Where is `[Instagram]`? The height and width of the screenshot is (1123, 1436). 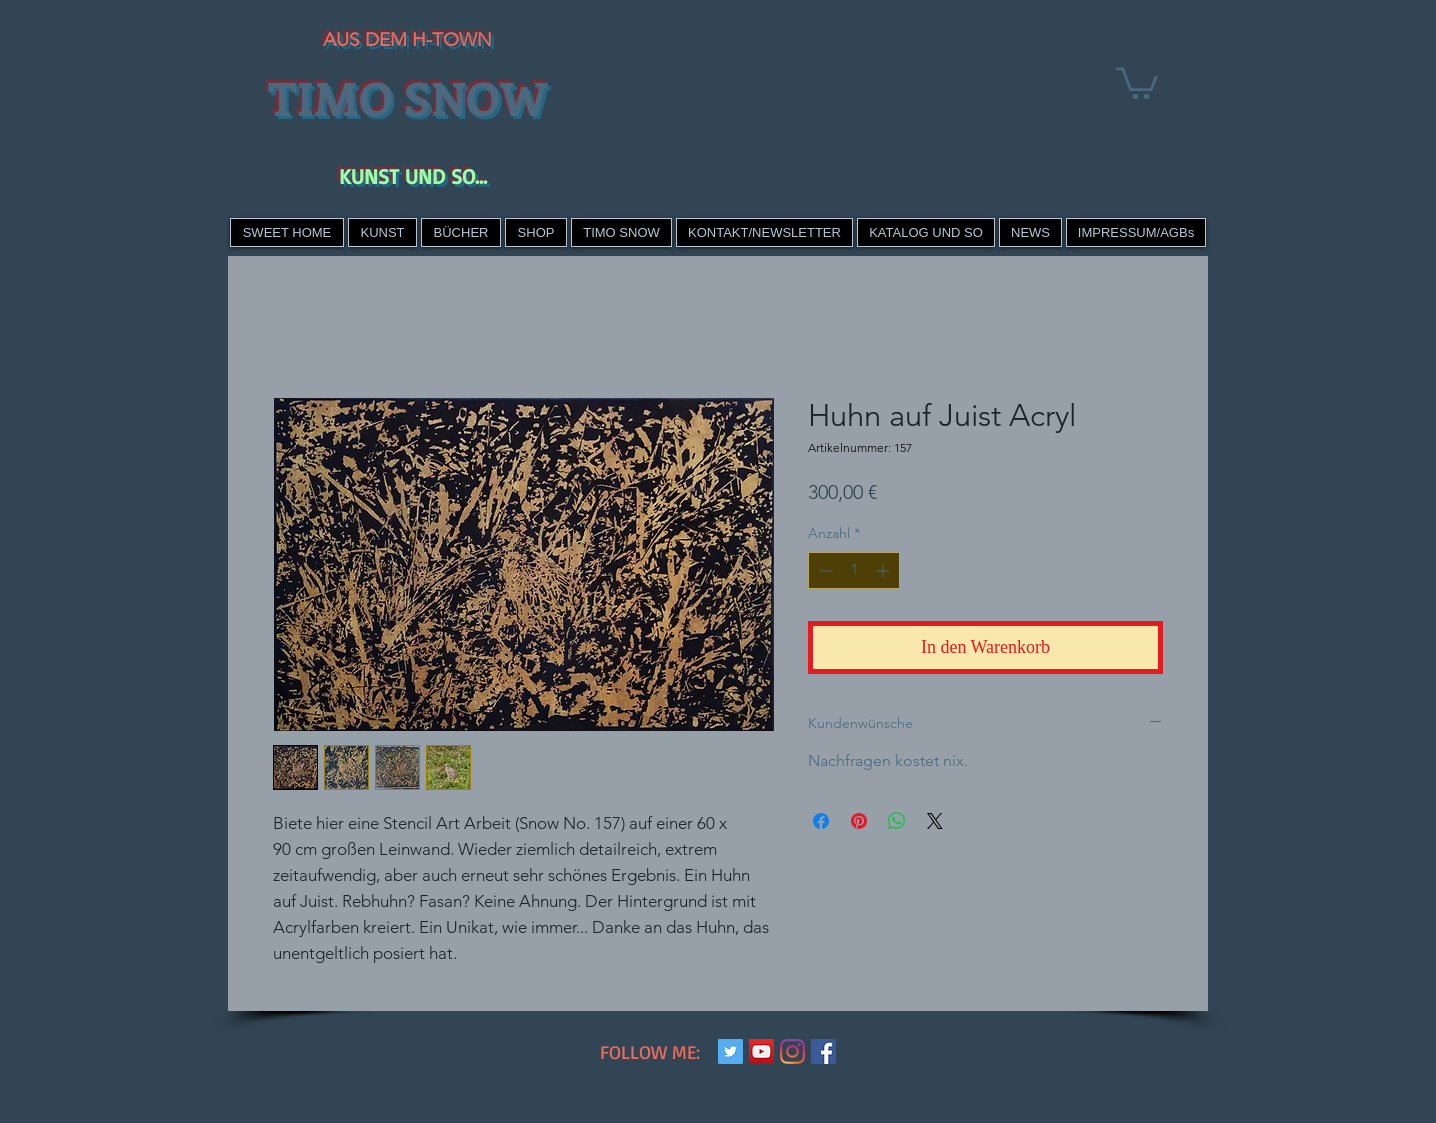
[Instagram] is located at coordinates (792, 1051).